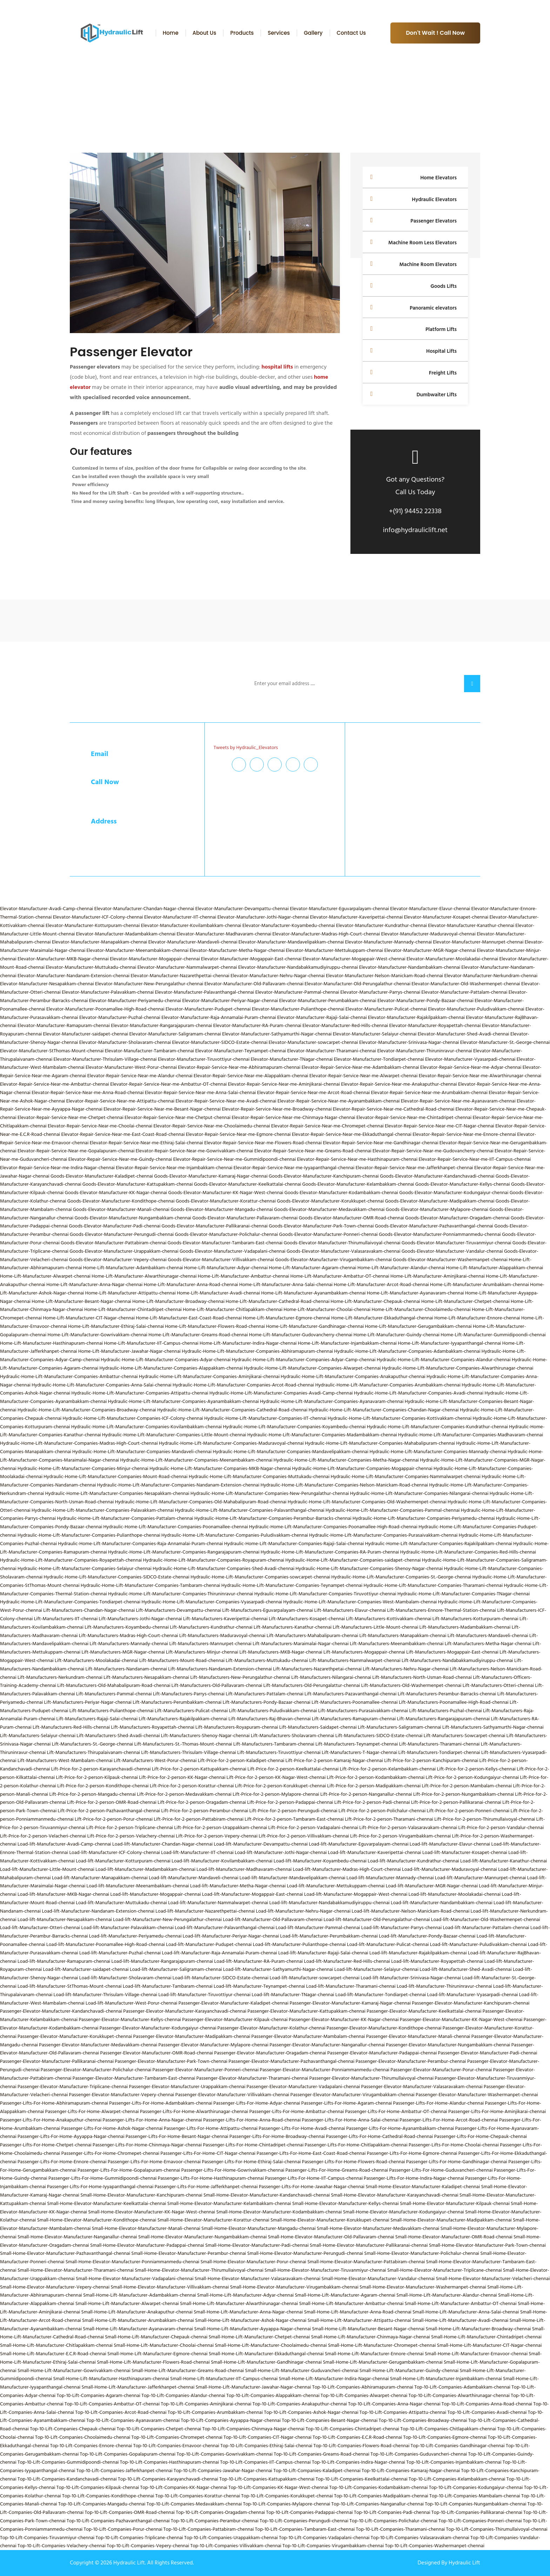 Image resolution: width=550 pixels, height=2576 pixels. What do you see at coordinates (96, 2070) in the screenshot?
I see `Passenger-Elevator-Manufacturer-Polichalur-chennai` at bounding box center [96, 2070].